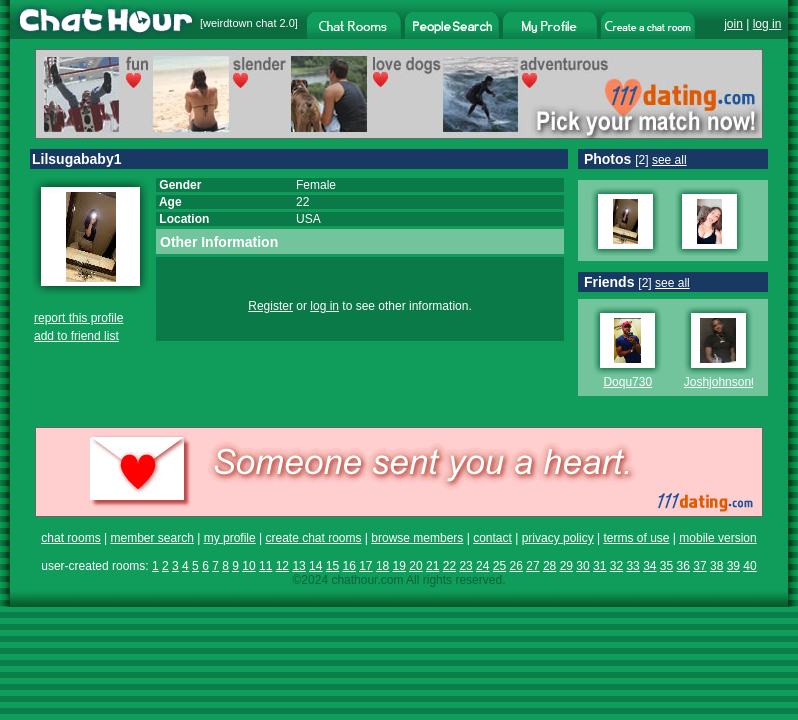  Describe the element at coordinates (549, 566) in the screenshot. I see `28` at that location.